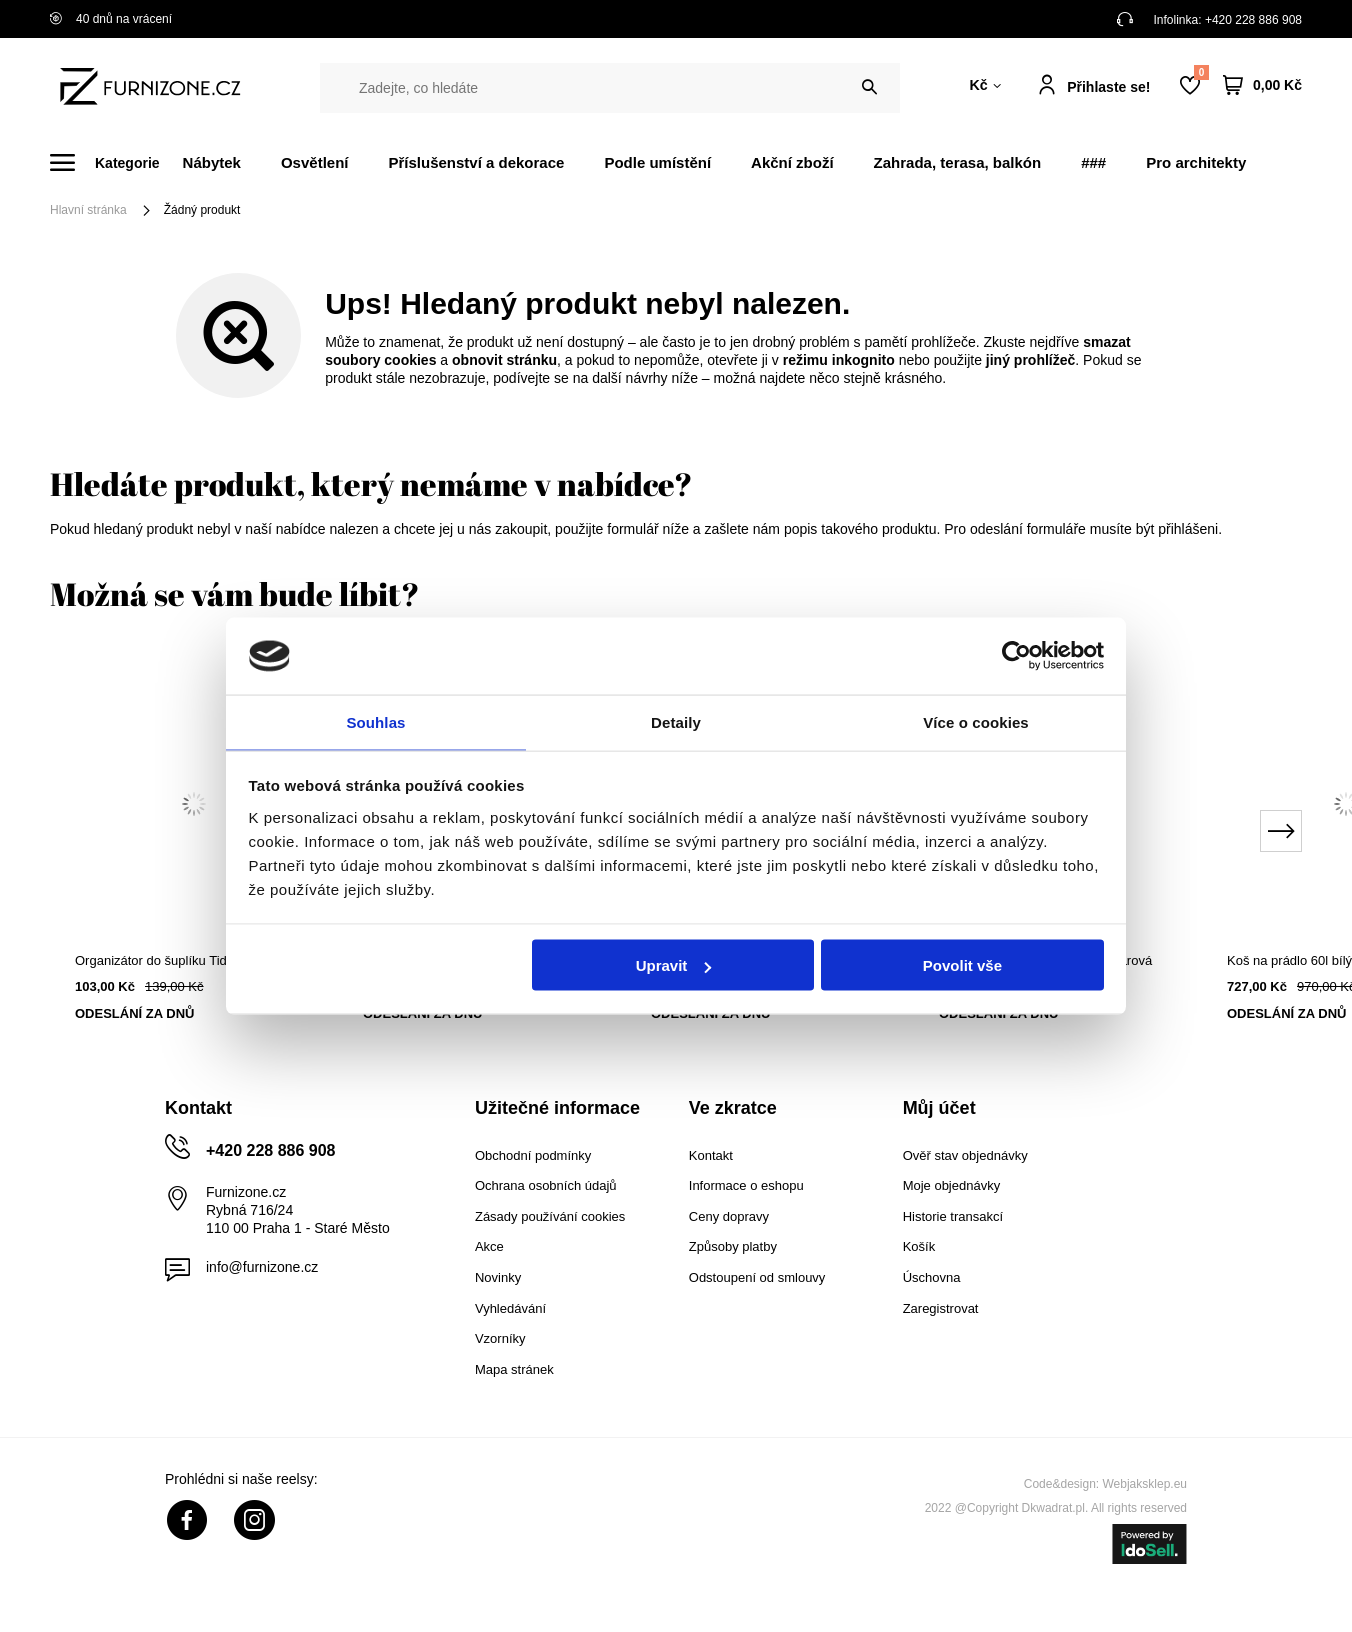 The height and width of the screenshot is (1632, 1352). Describe the element at coordinates (792, 162) in the screenshot. I see `Akční zboží` at that location.